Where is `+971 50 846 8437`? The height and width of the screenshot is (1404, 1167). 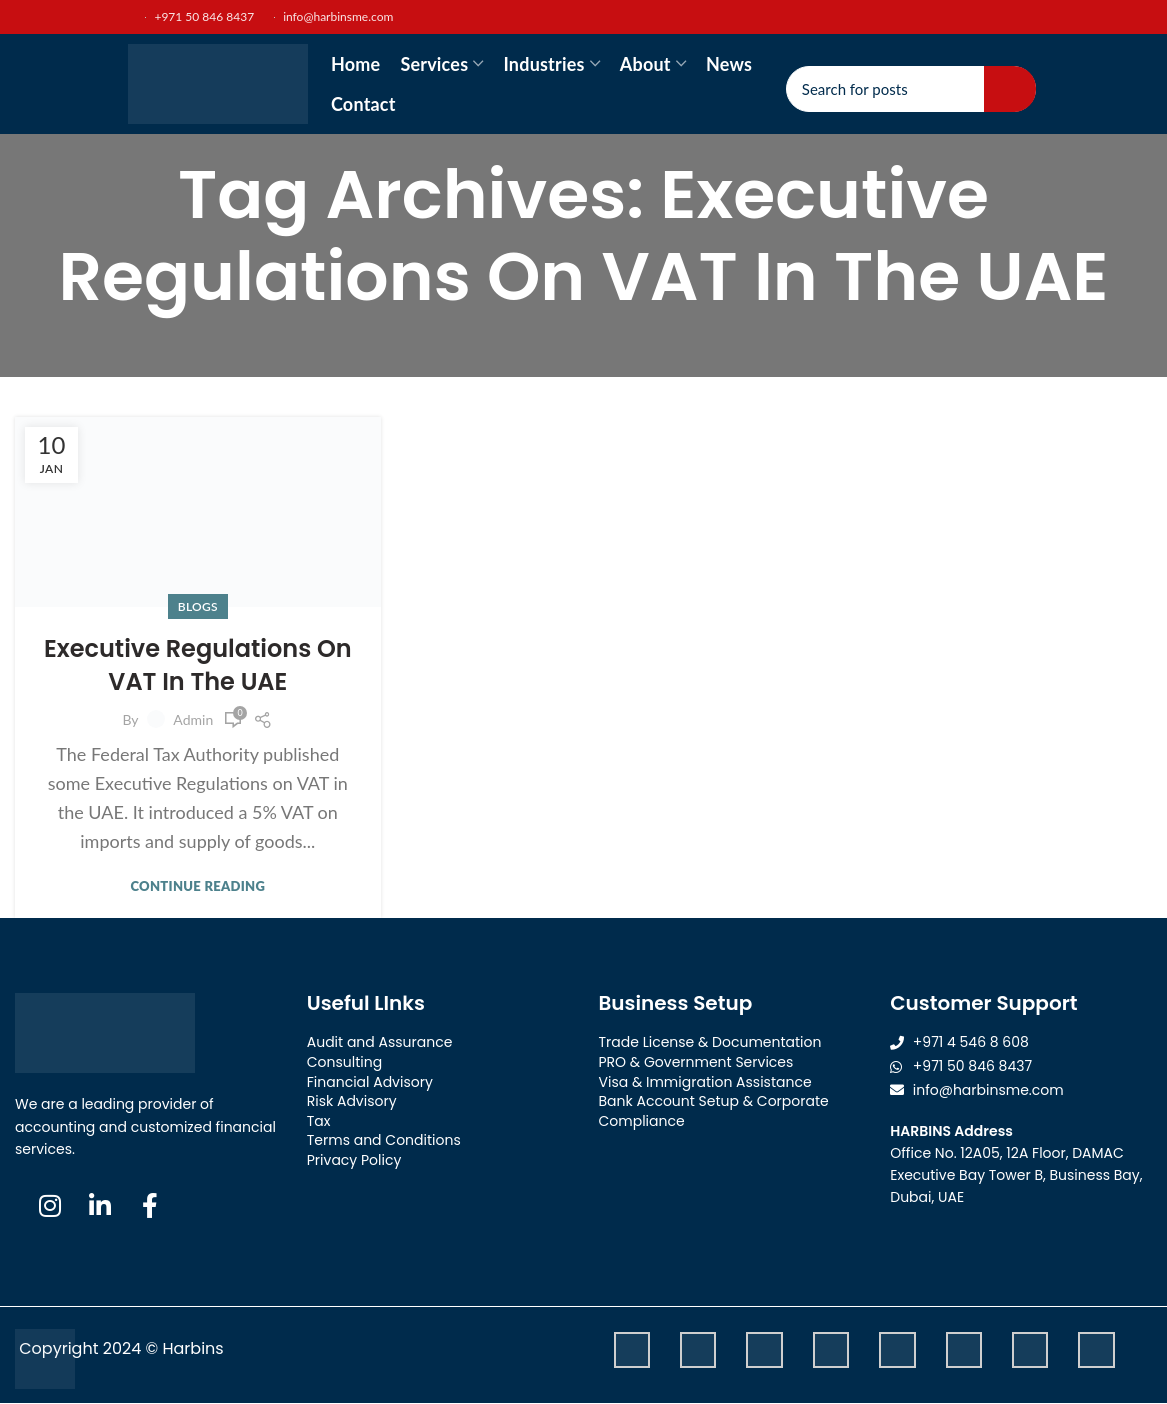
+971 50 846 8437 is located at coordinates (188, 17).